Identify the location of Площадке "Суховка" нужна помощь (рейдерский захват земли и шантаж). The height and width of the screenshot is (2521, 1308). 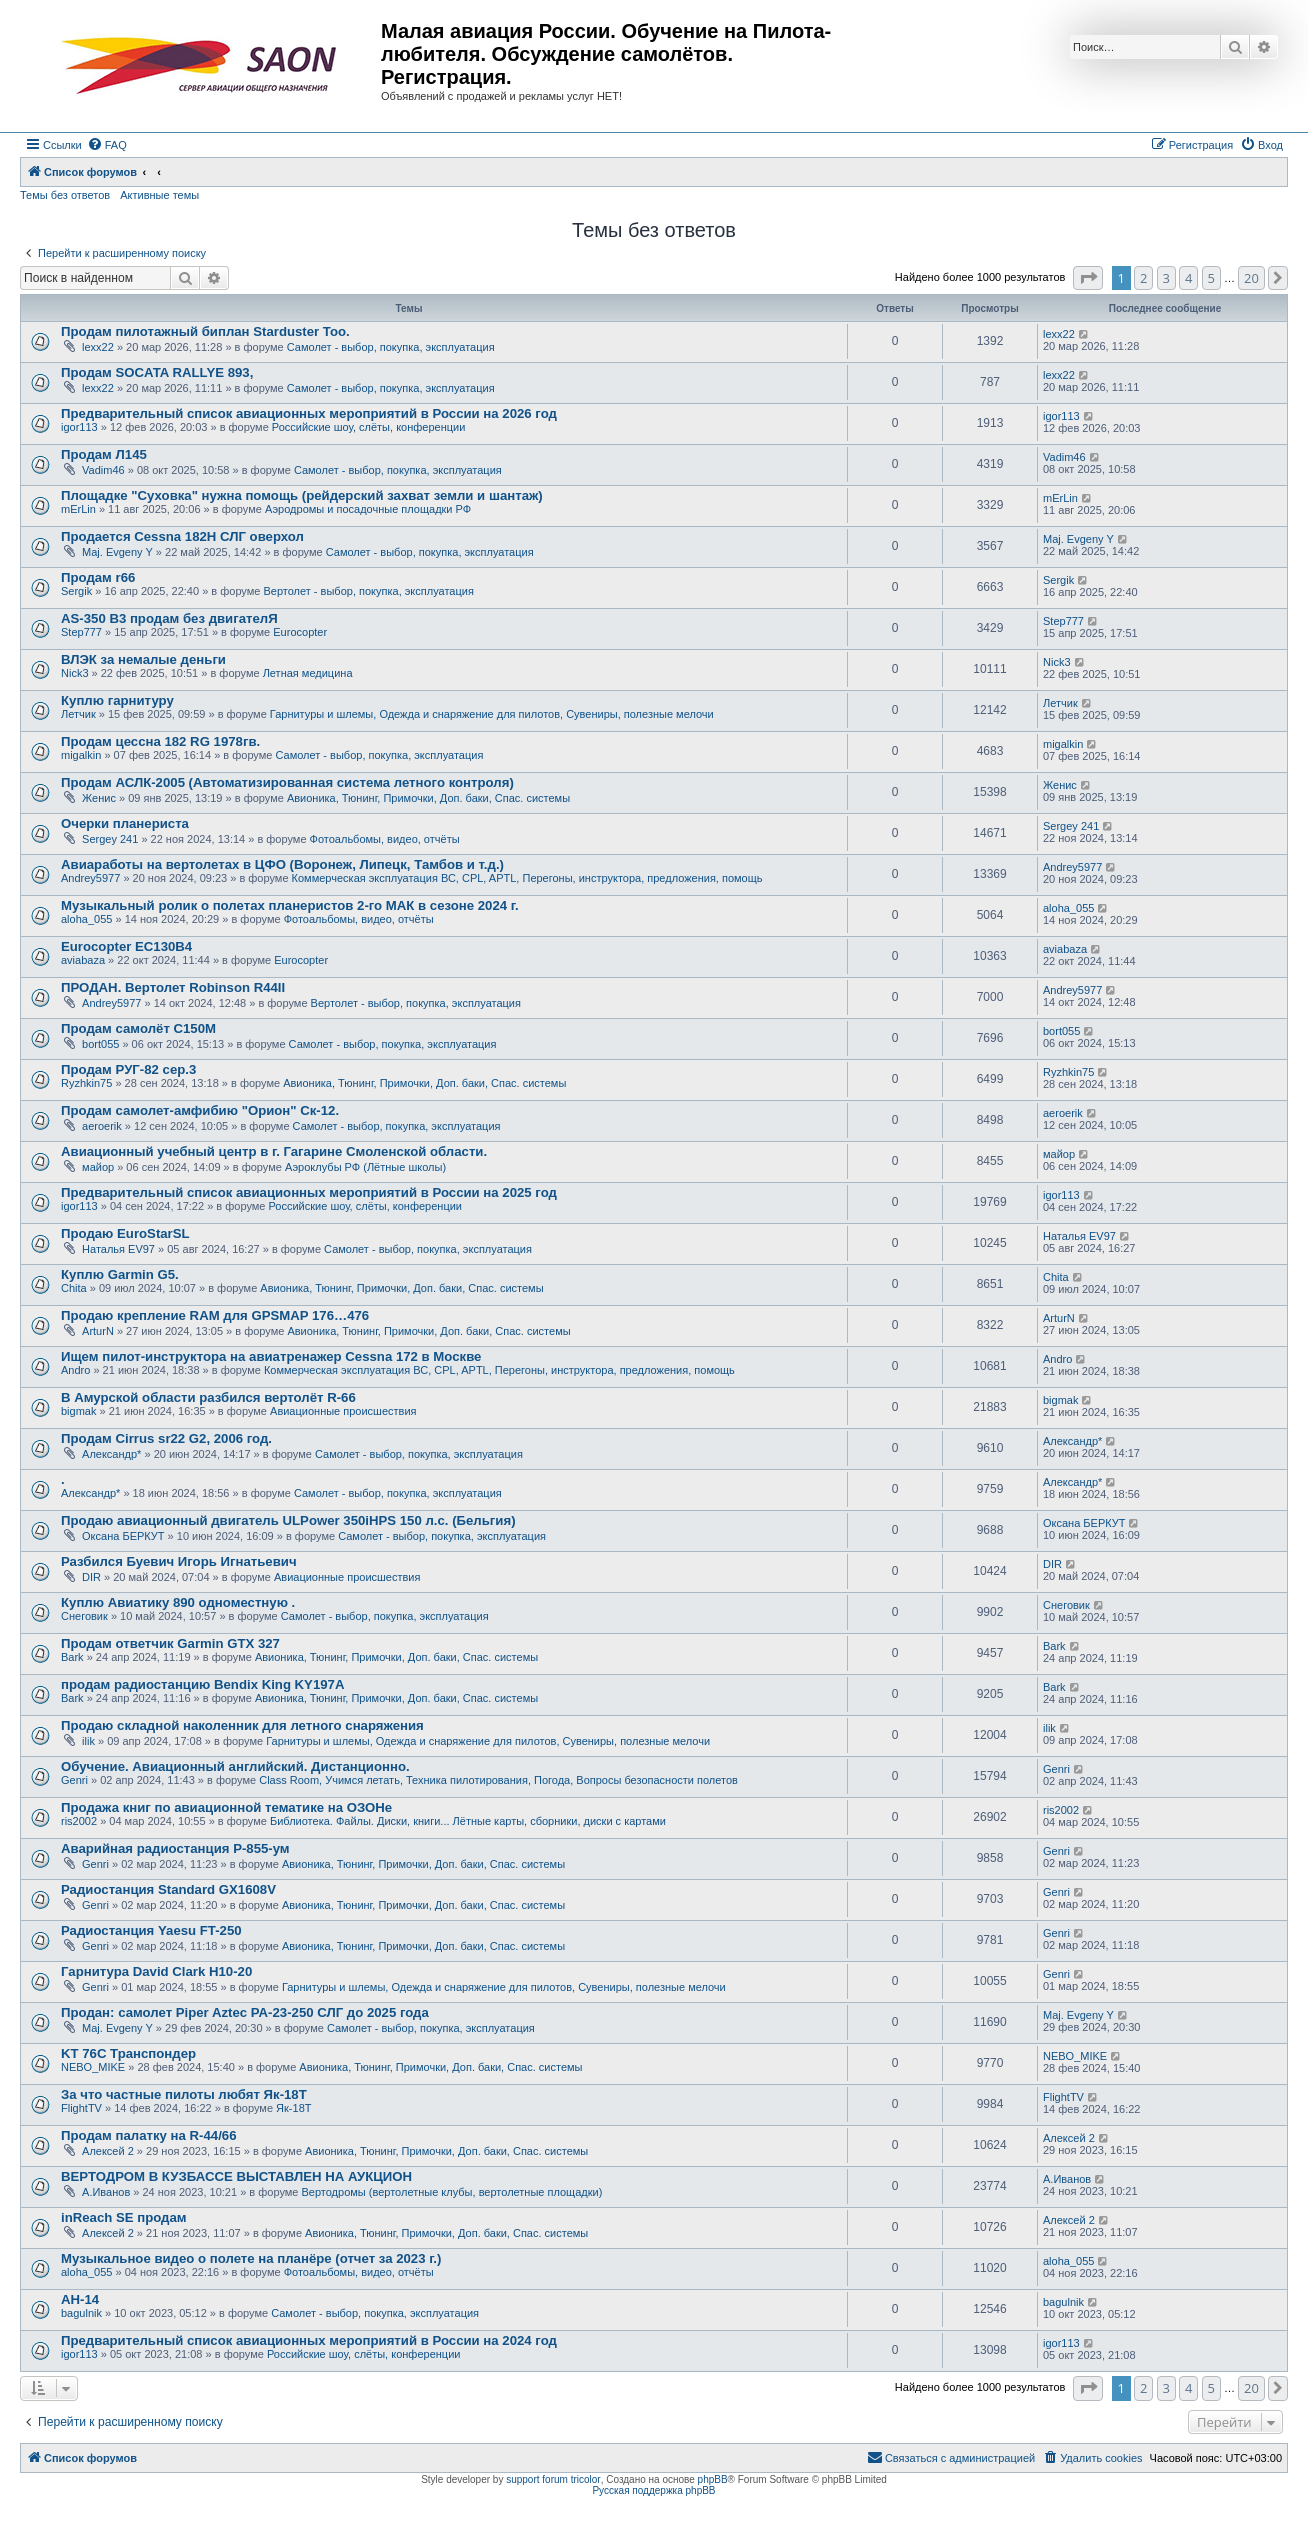
(302, 495).